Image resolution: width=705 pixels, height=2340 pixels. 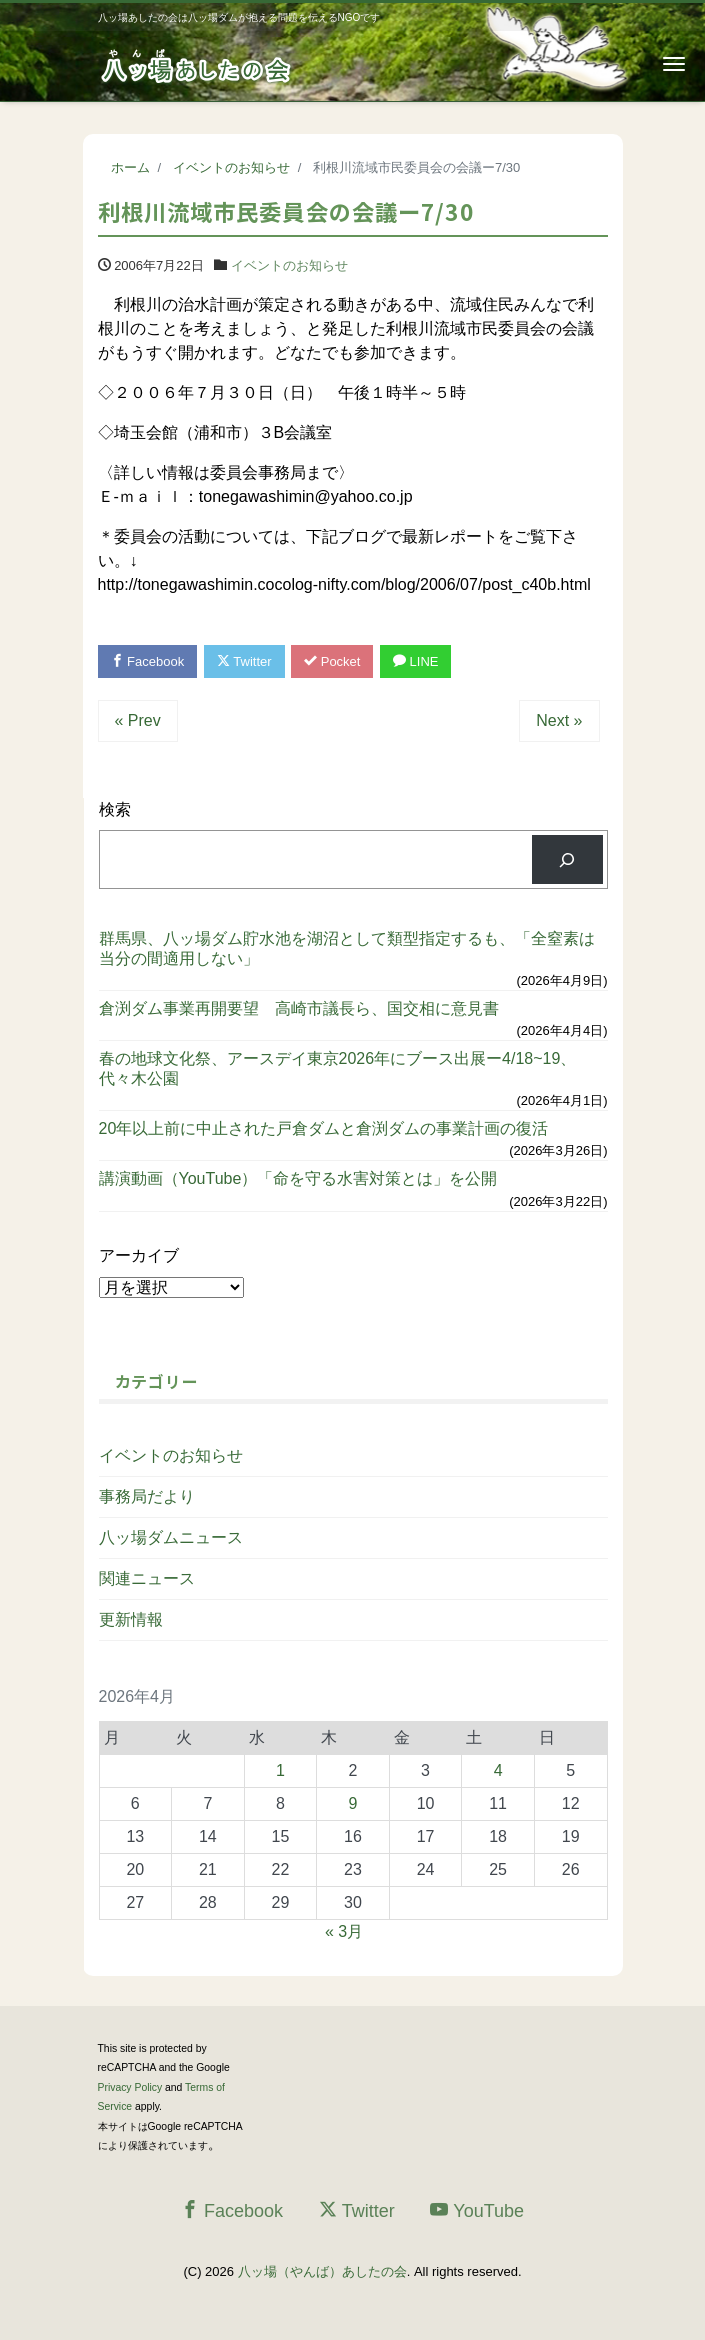 What do you see at coordinates (131, 1619) in the screenshot?
I see `更新情報` at bounding box center [131, 1619].